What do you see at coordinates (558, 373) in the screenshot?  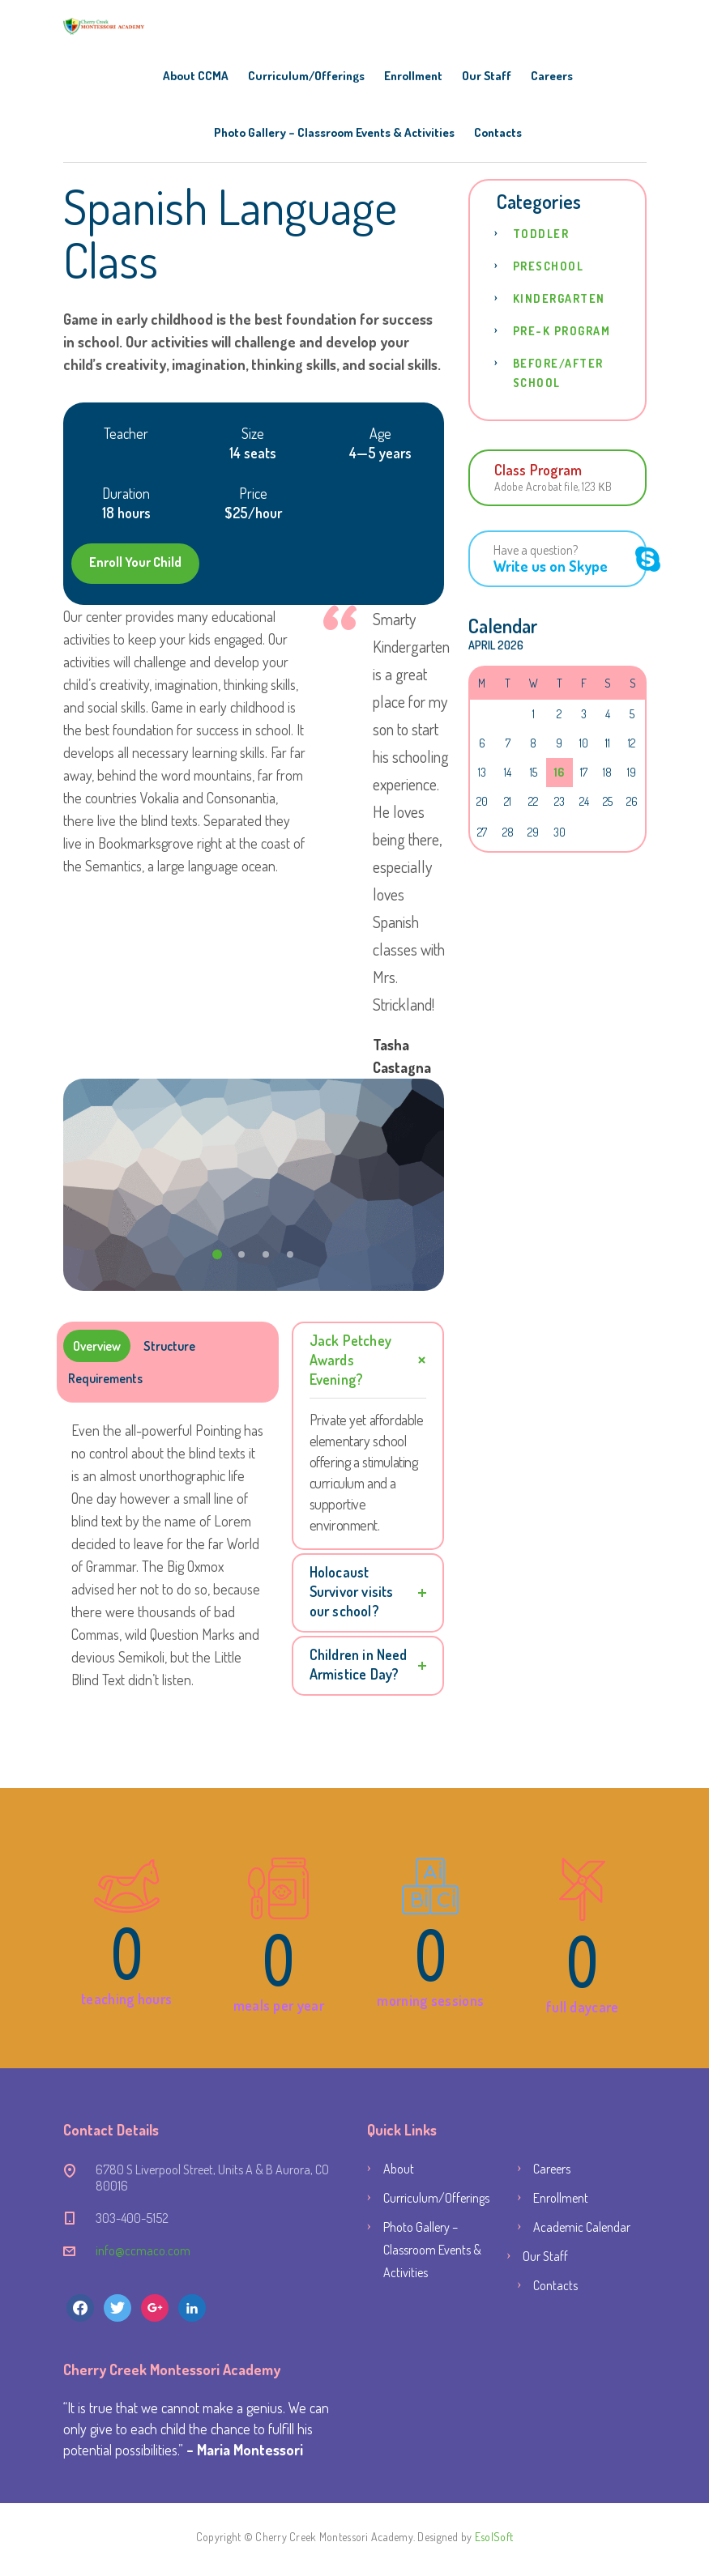 I see `Before/After School` at bounding box center [558, 373].